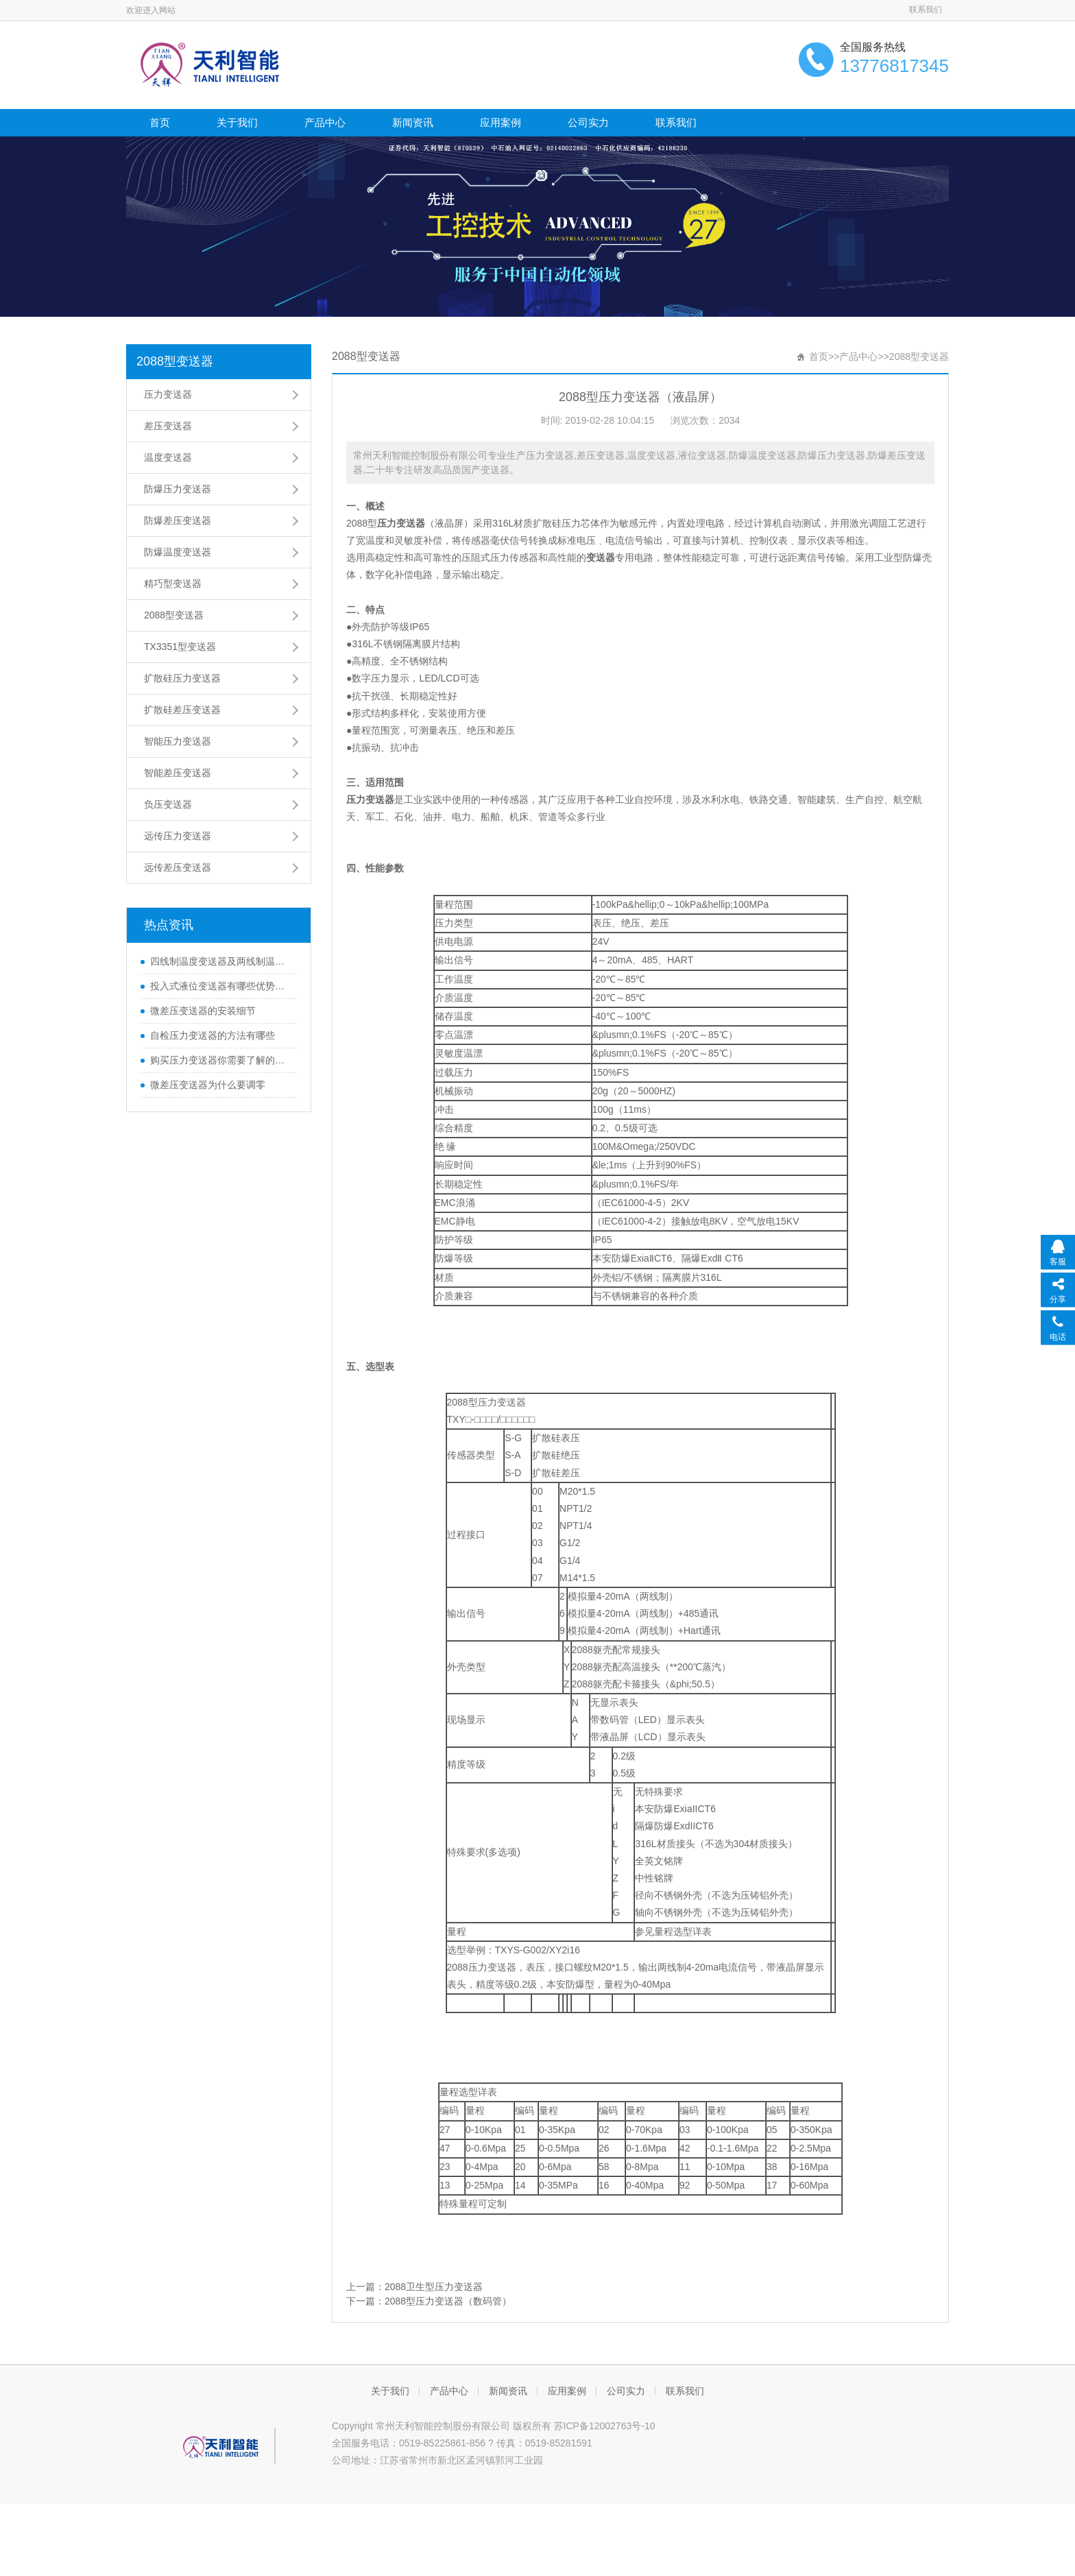 This screenshot has width=1075, height=2576. I want to click on 投入式液位变送器有哪些优势和特性, so click(220, 985).